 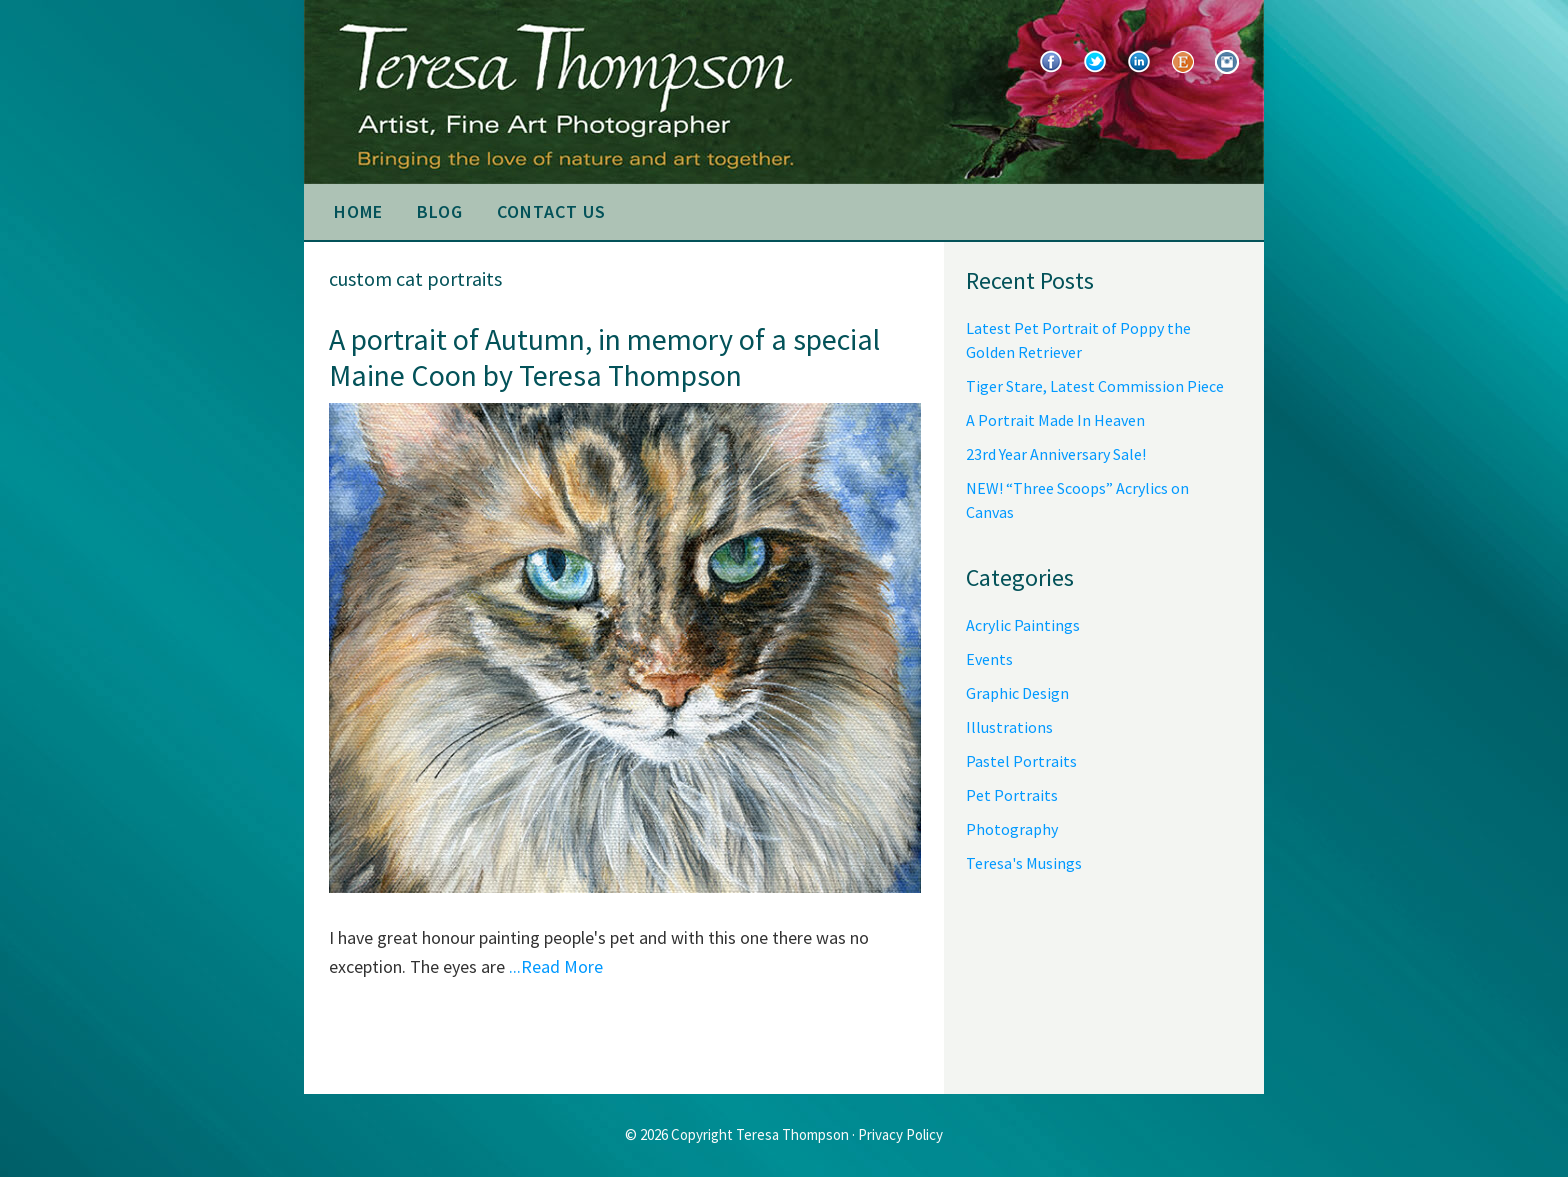 What do you see at coordinates (900, 1134) in the screenshot?
I see `Privacy Policy` at bounding box center [900, 1134].